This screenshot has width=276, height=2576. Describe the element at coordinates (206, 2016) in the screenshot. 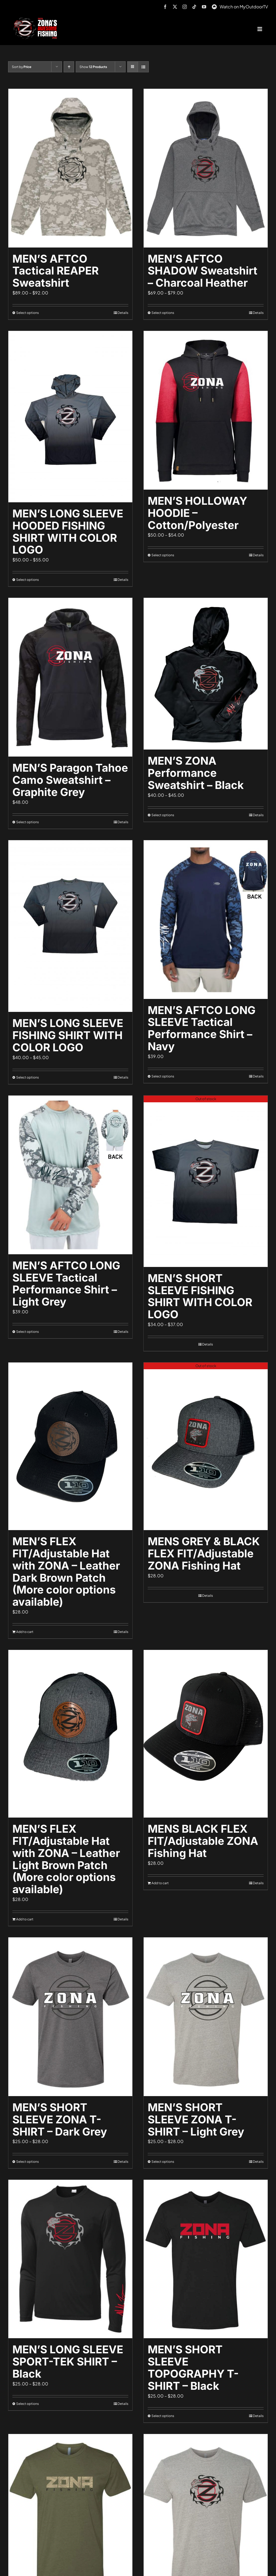

I see `[MEN’S SHORT SLEEVE ZONA T-SHIRT – Light Grey]` at that location.